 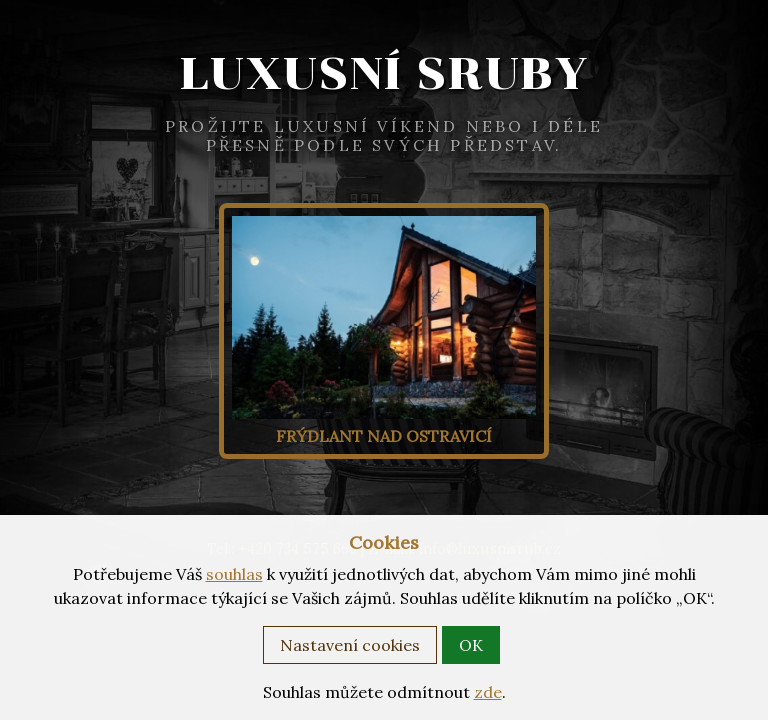 What do you see at coordinates (234, 574) in the screenshot?
I see `souhlas` at bounding box center [234, 574].